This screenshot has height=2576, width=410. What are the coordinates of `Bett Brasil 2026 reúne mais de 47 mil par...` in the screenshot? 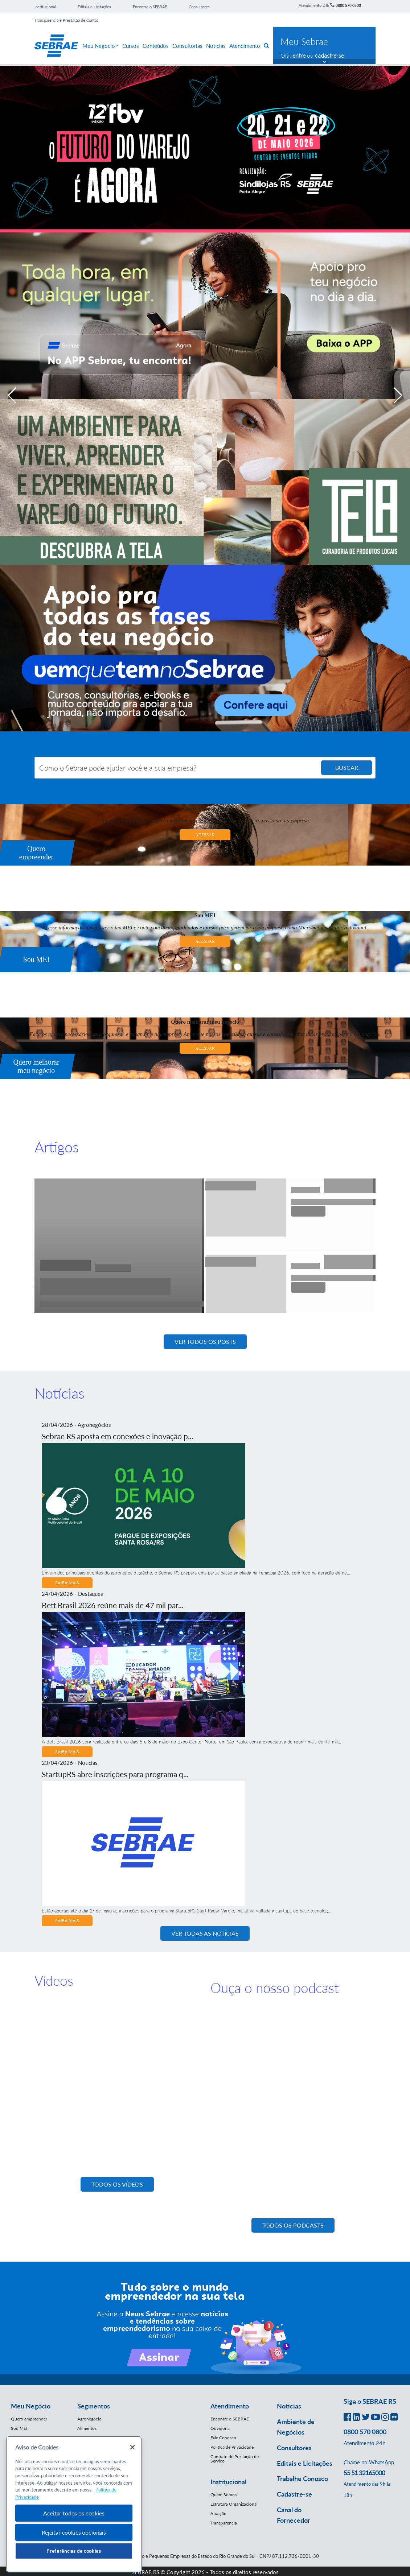 It's located at (113, 1605).